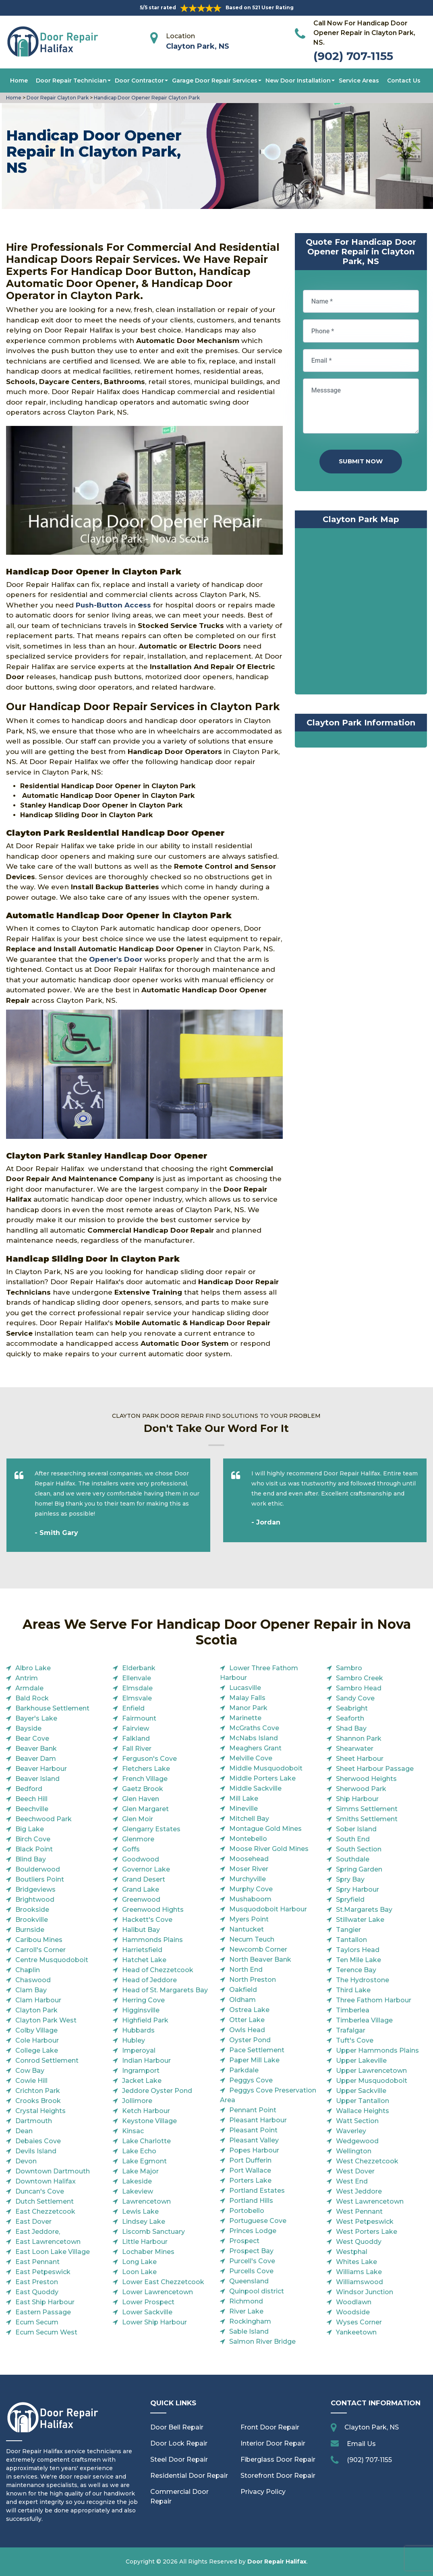 This screenshot has width=433, height=2576. Describe the element at coordinates (361, 1789) in the screenshot. I see `Sherwood Park` at that location.